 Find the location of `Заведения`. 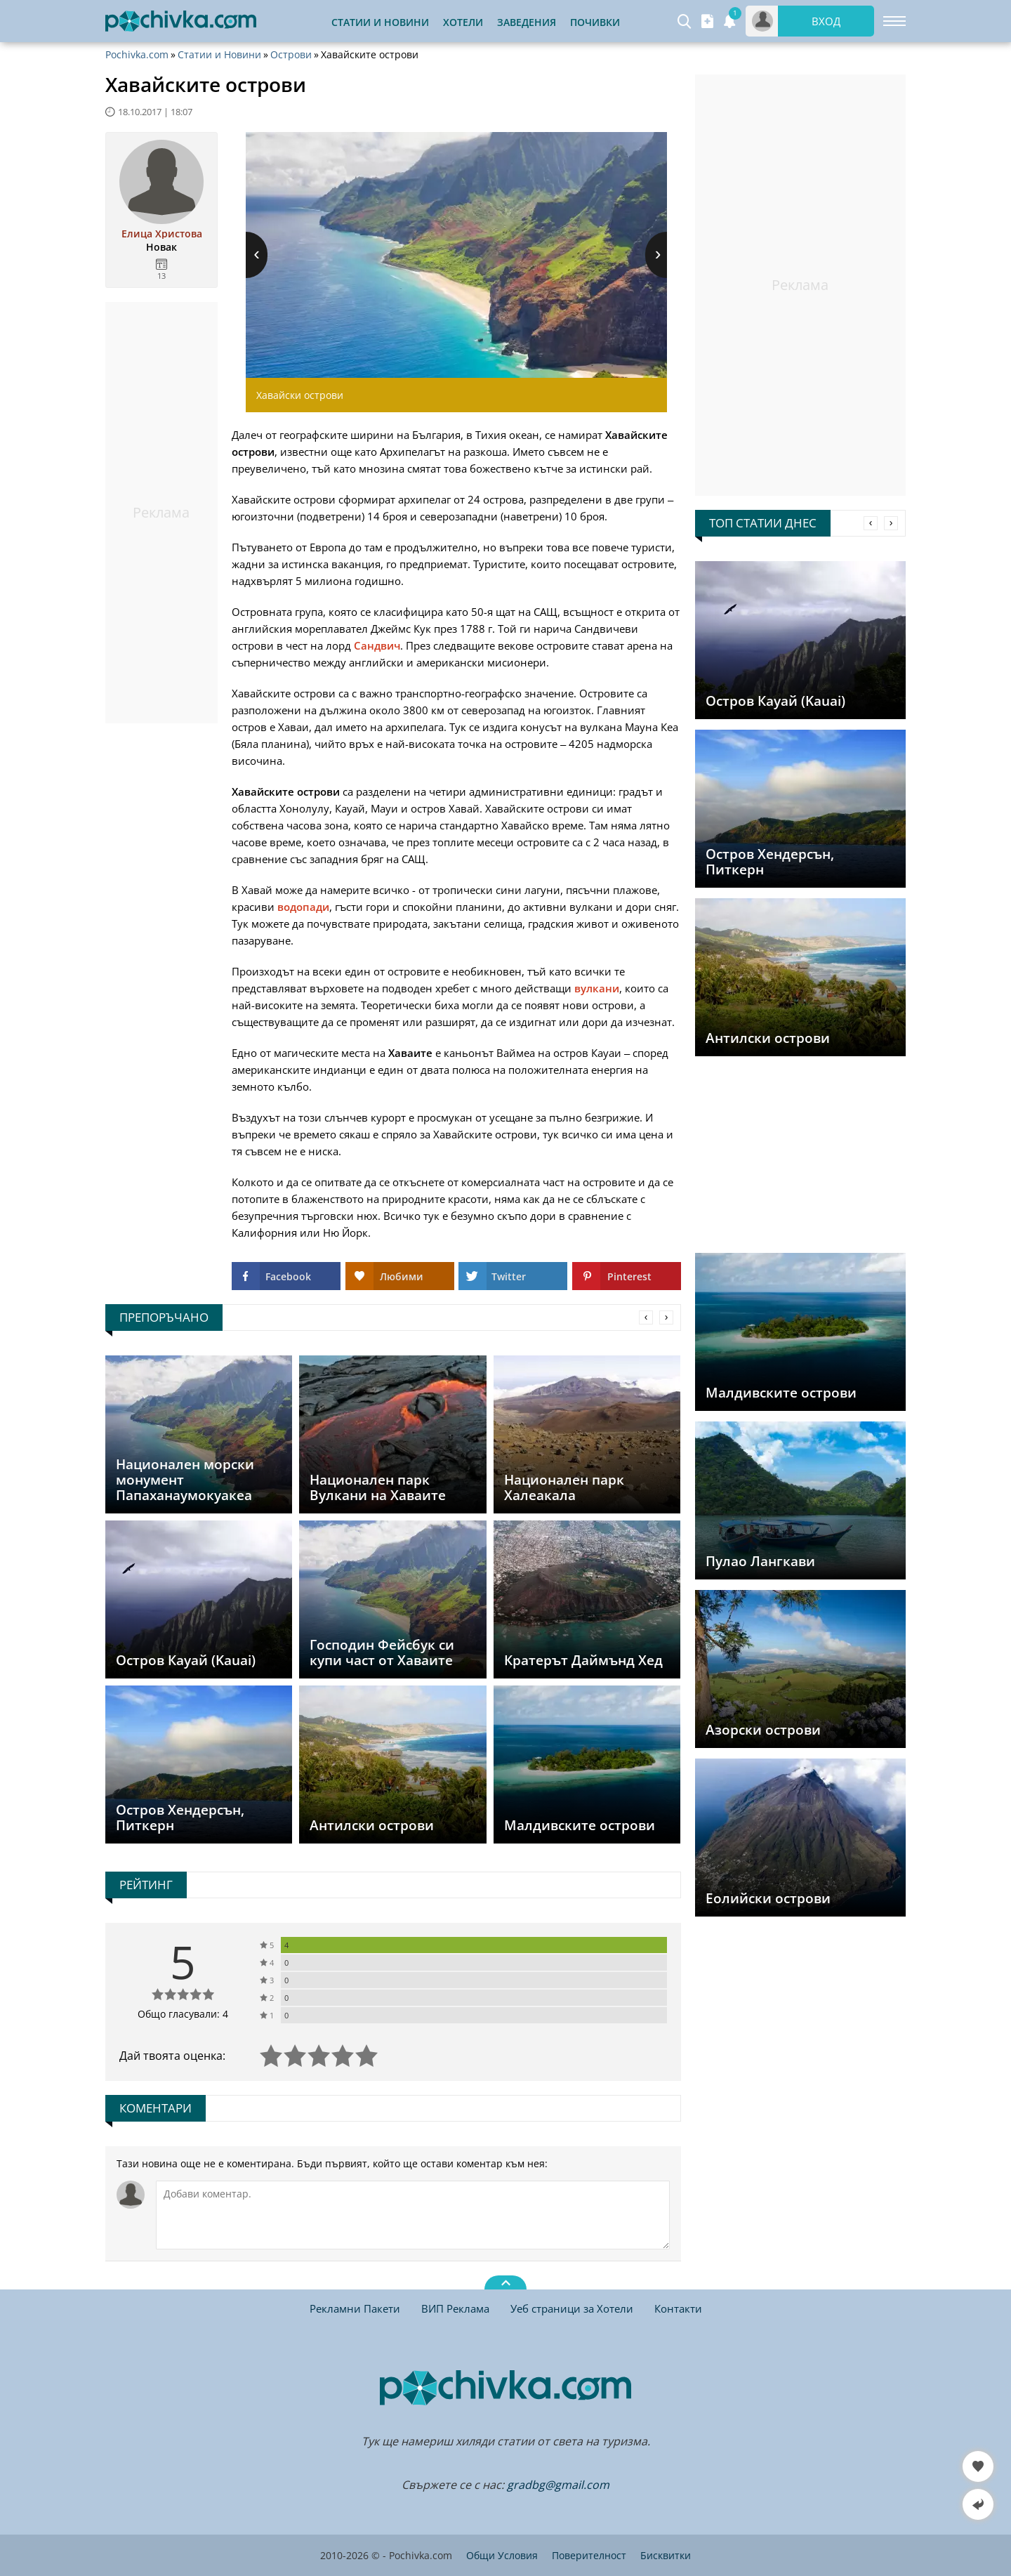

Заведения is located at coordinates (526, 22).